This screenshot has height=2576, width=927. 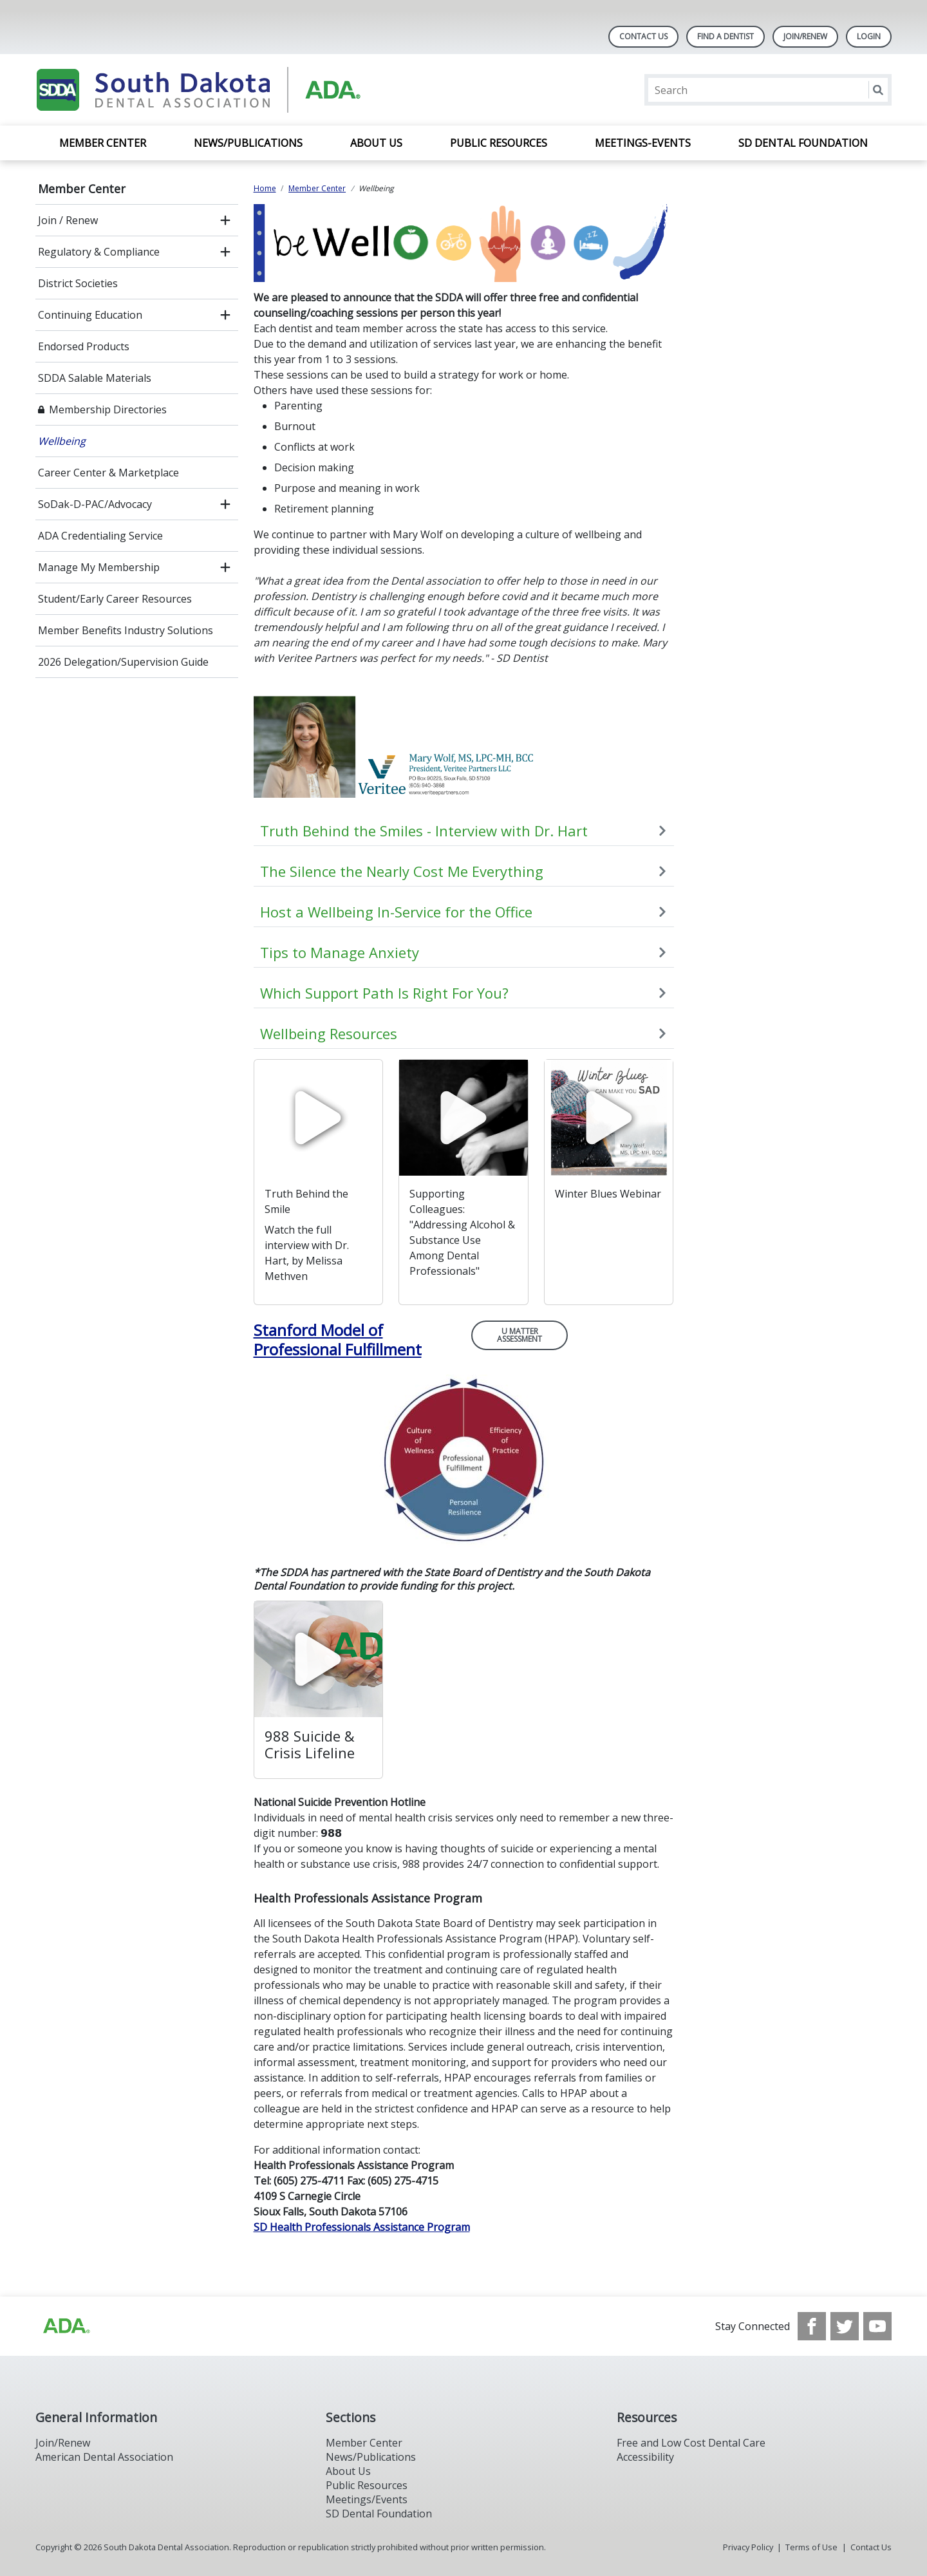 I want to click on Stanford Model of Professional Fulfillment, so click(x=338, y=1339).